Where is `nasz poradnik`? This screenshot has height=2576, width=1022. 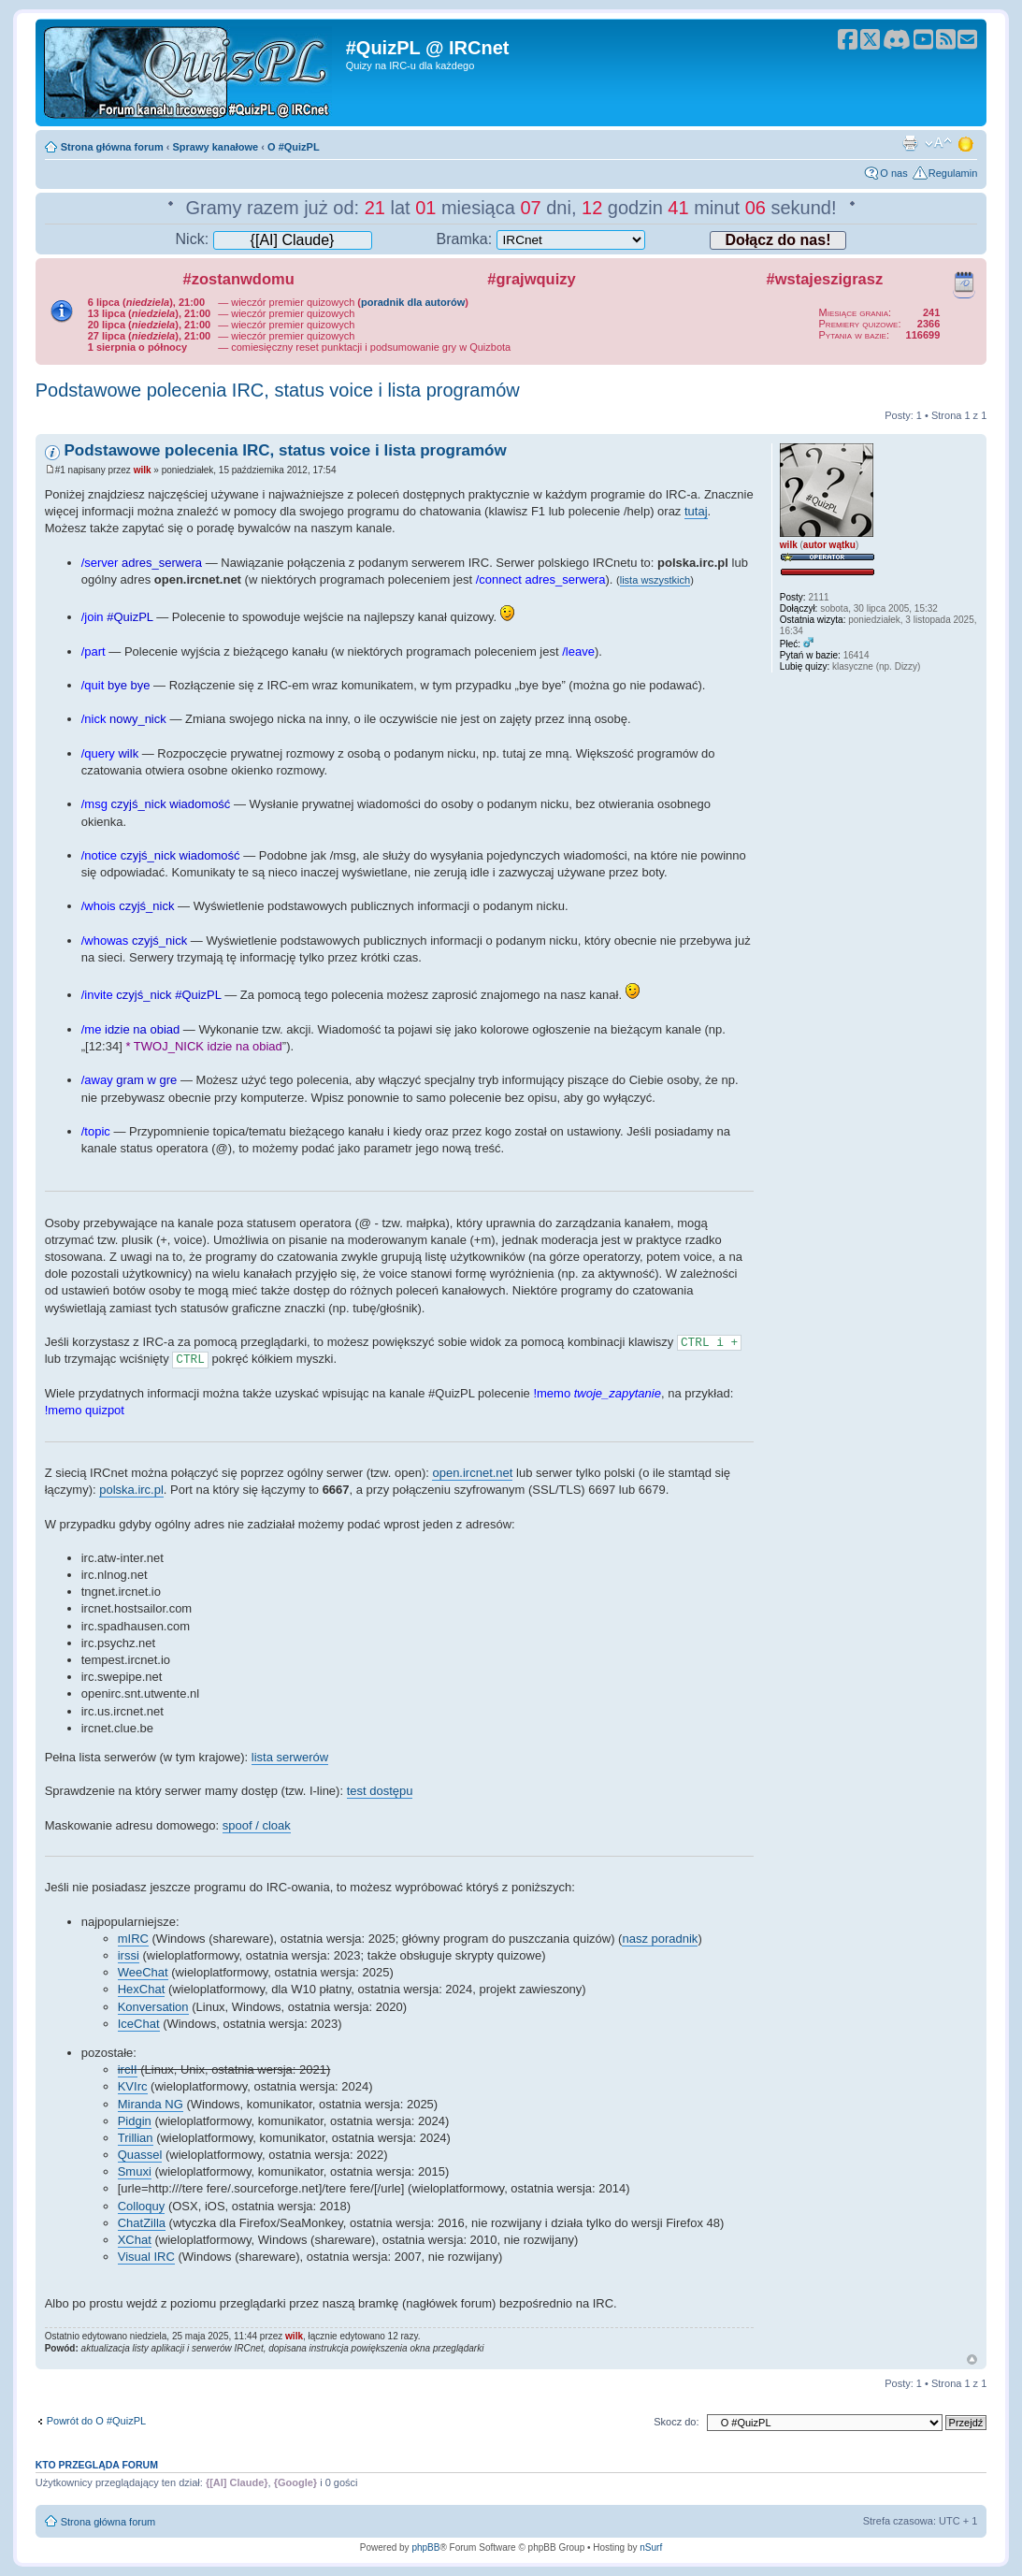
nasz poradnik is located at coordinates (660, 1939).